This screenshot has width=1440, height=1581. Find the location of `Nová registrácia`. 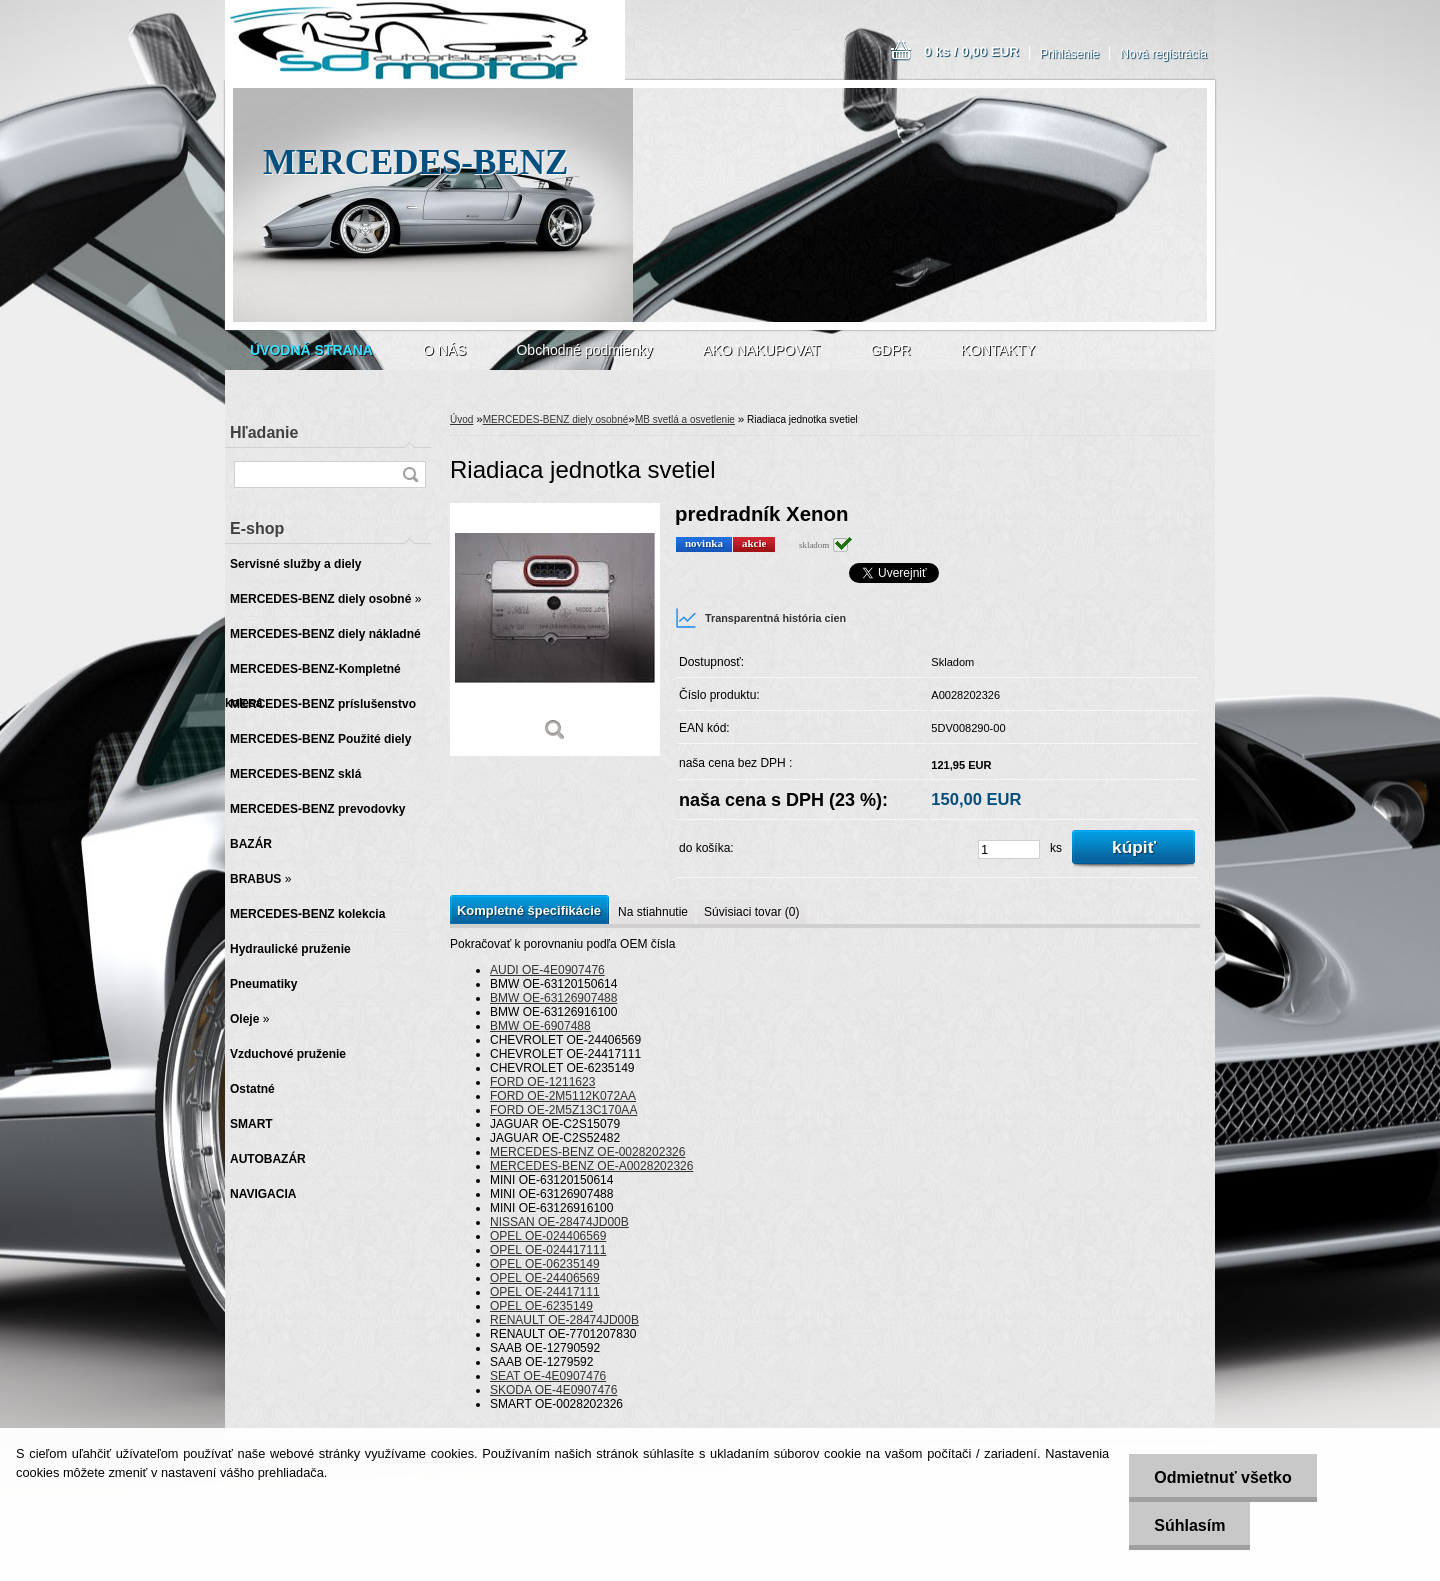

Nová registrácia is located at coordinates (1163, 54).